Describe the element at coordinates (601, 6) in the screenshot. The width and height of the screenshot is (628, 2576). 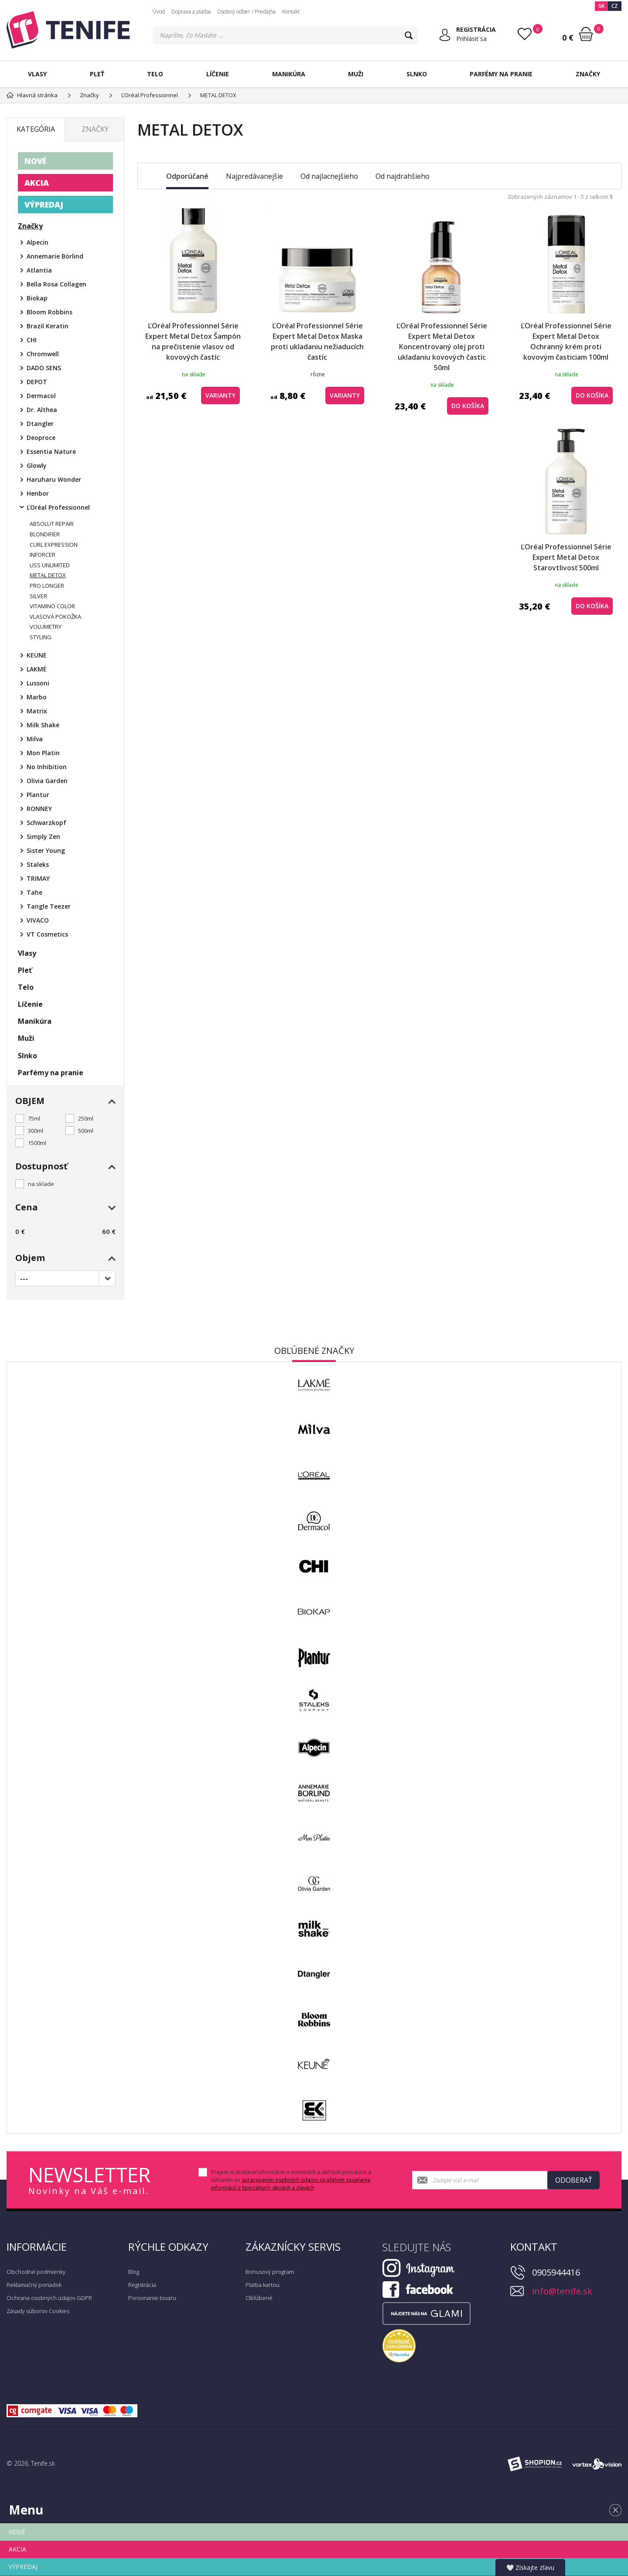
I see `SK` at that location.